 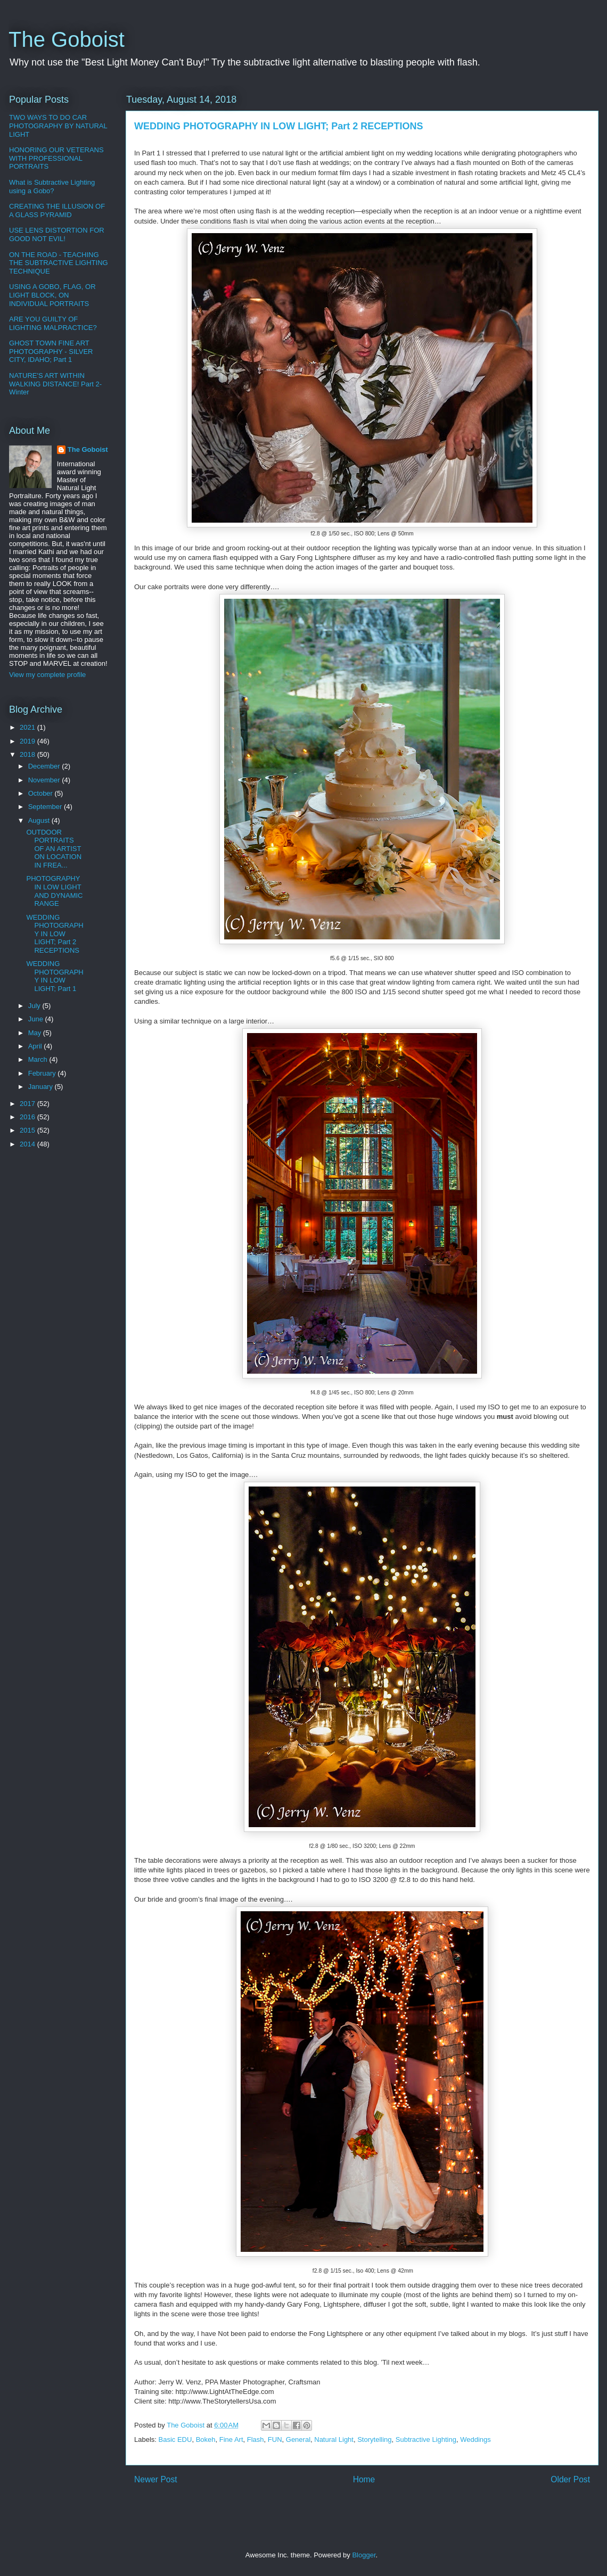 What do you see at coordinates (255, 2439) in the screenshot?
I see `Flash` at bounding box center [255, 2439].